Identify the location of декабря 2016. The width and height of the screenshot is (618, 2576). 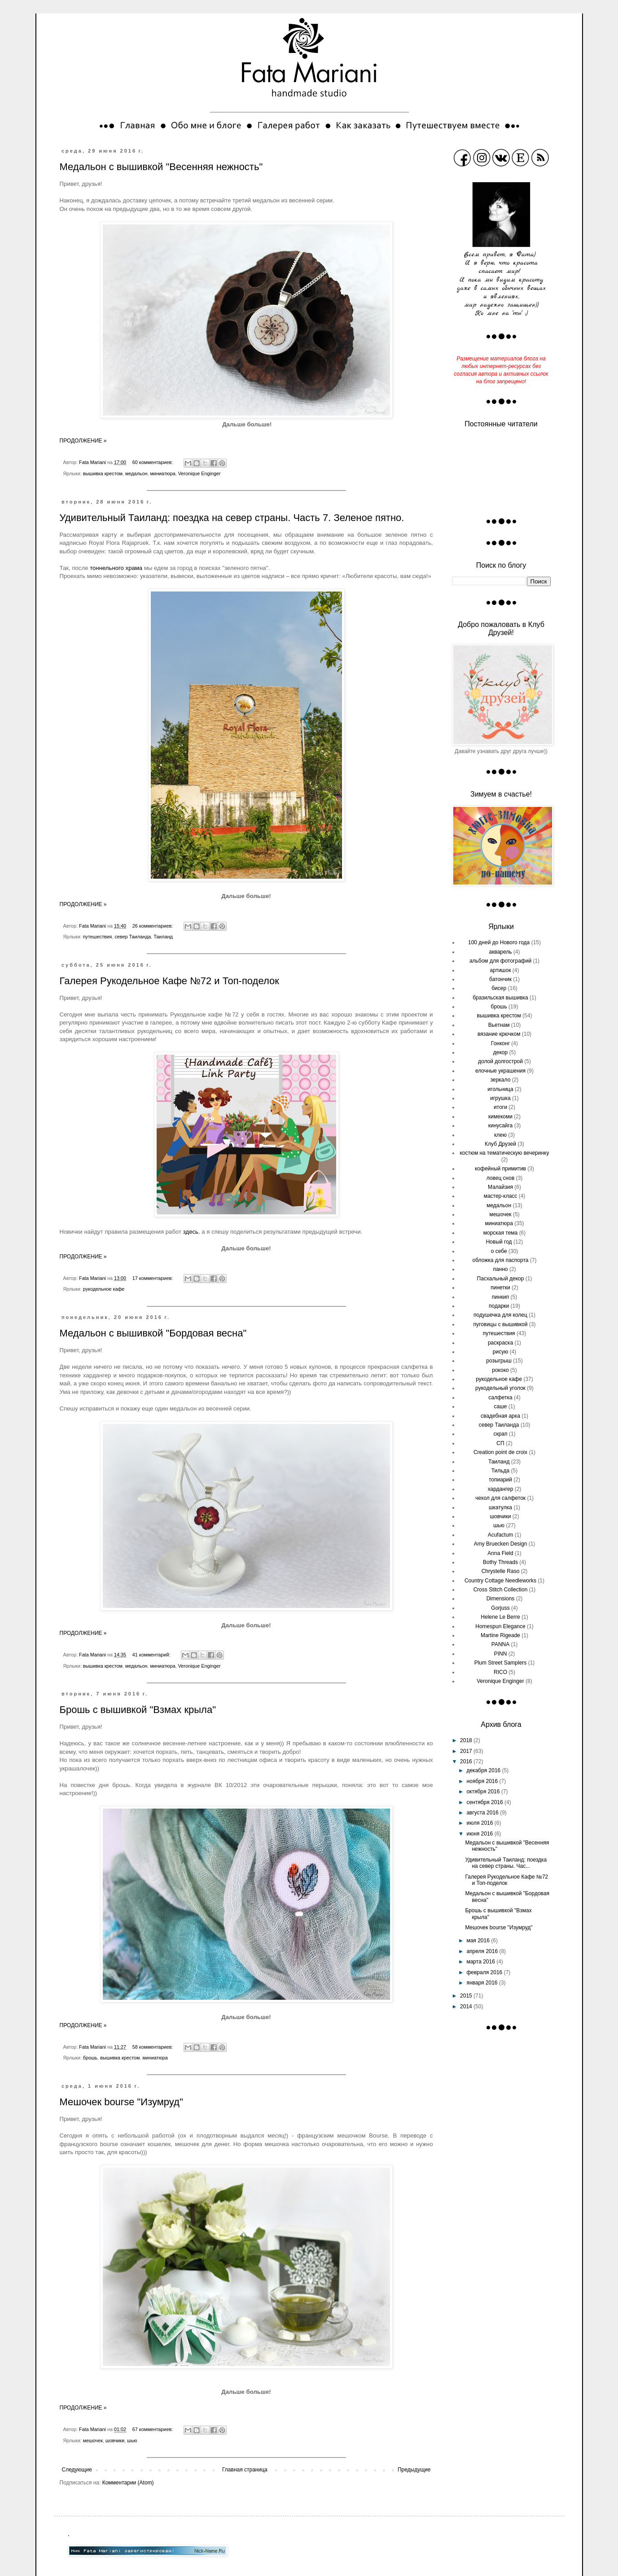
(484, 1770).